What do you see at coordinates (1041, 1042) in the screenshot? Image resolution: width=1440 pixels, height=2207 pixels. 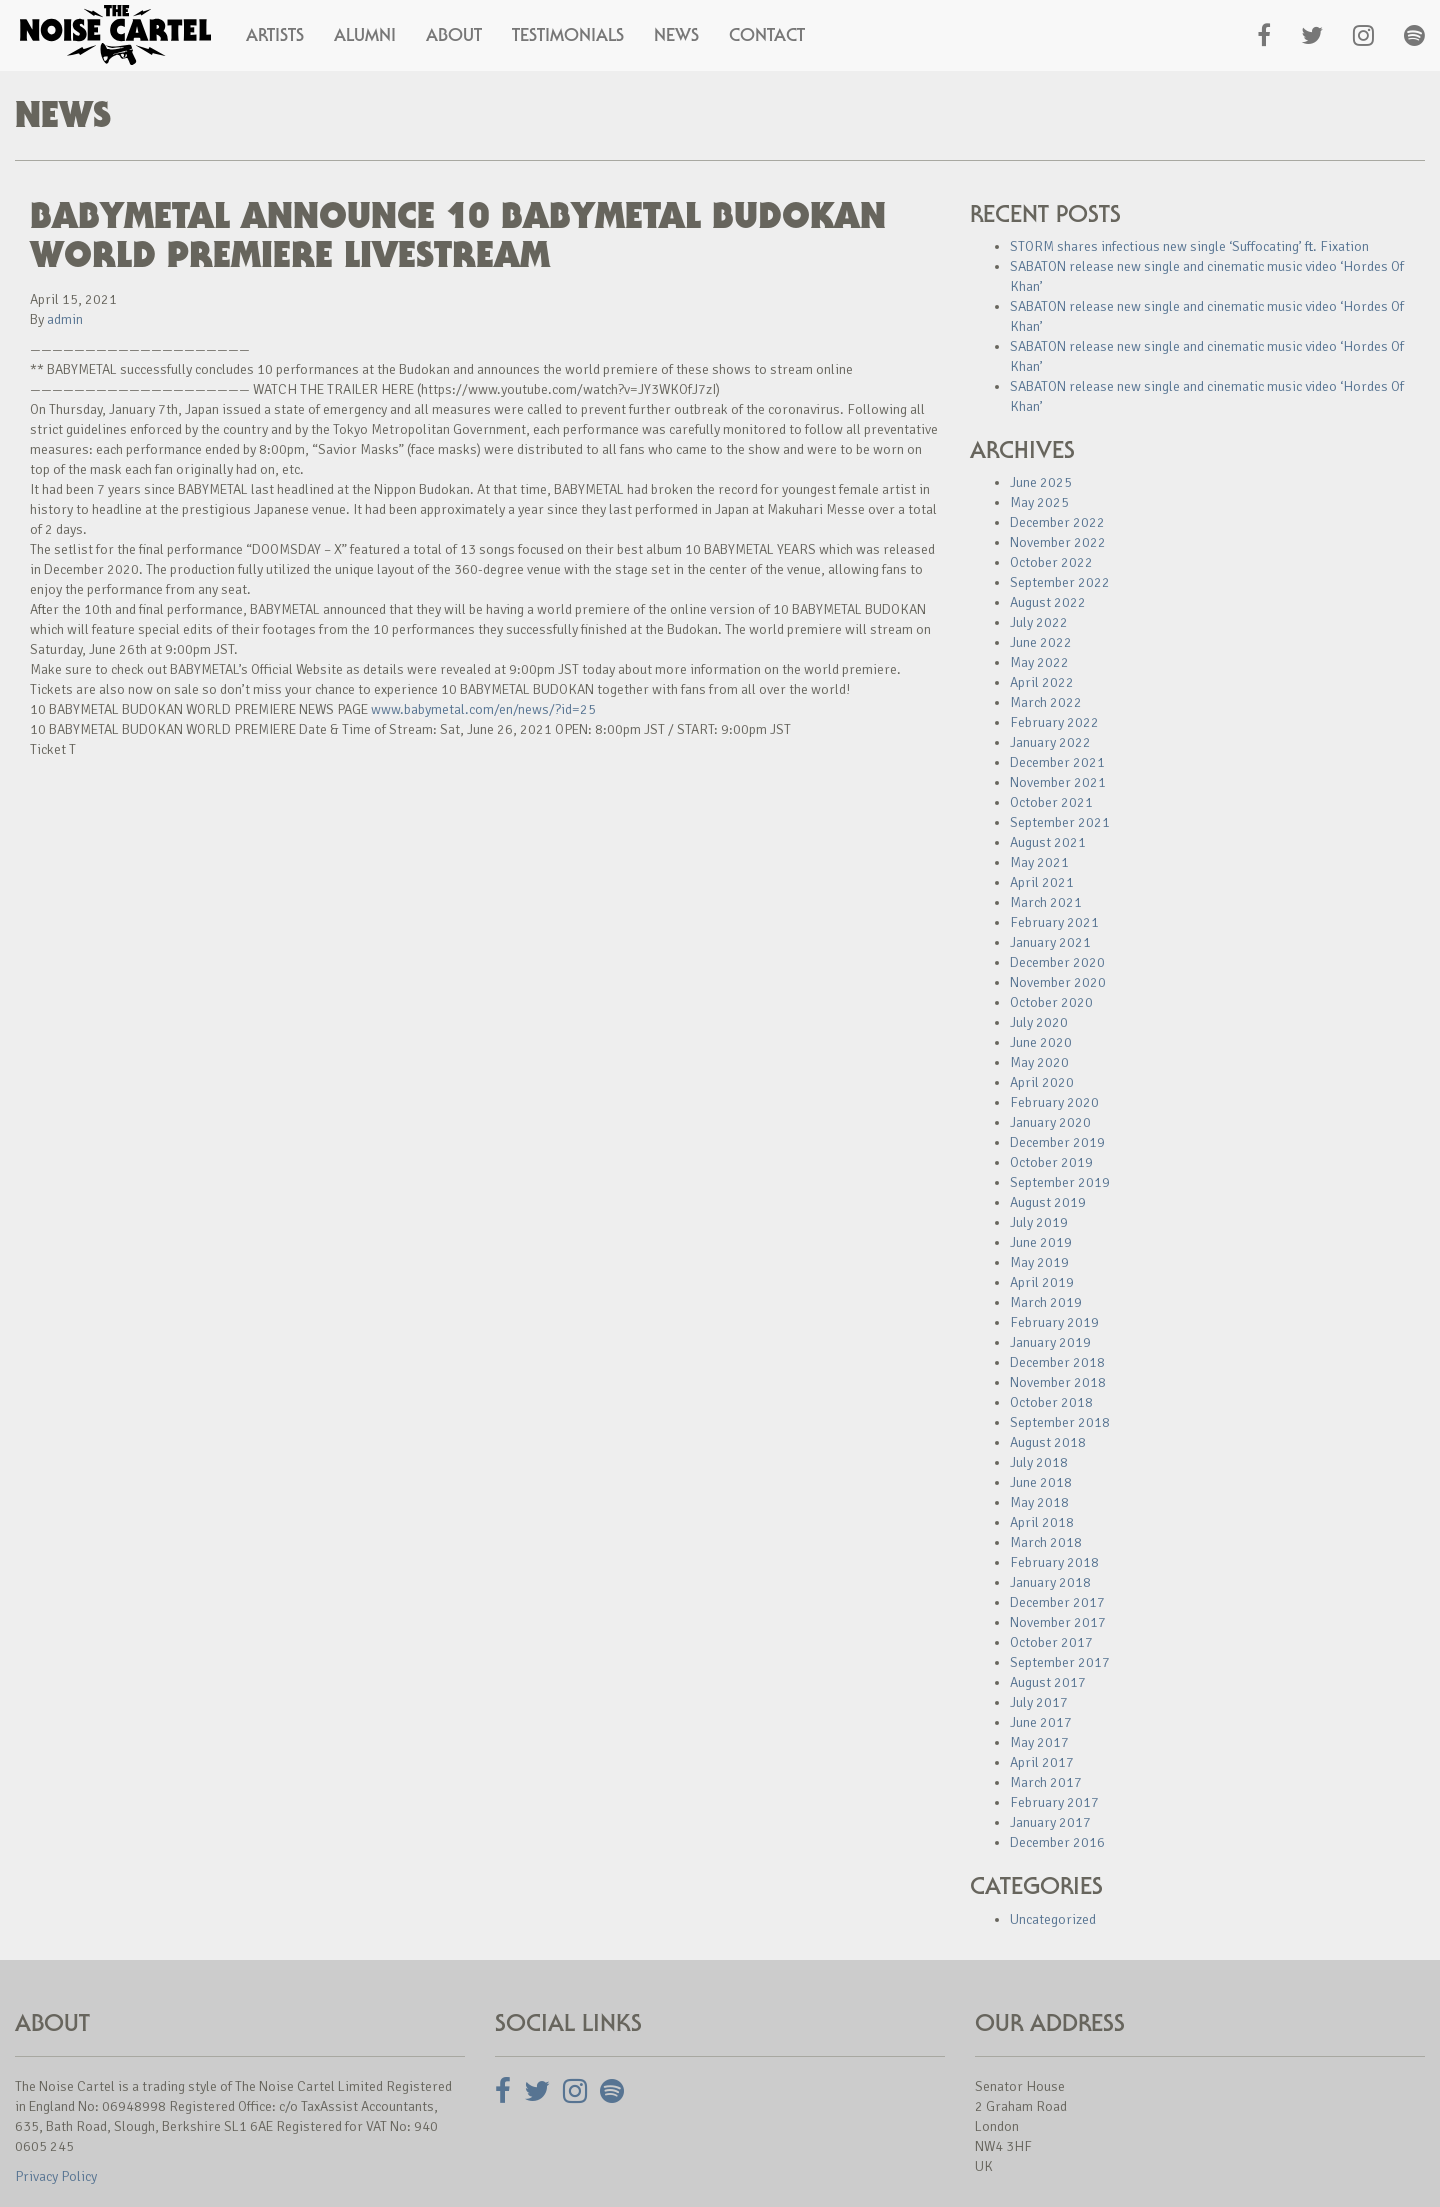 I see `June 2020` at bounding box center [1041, 1042].